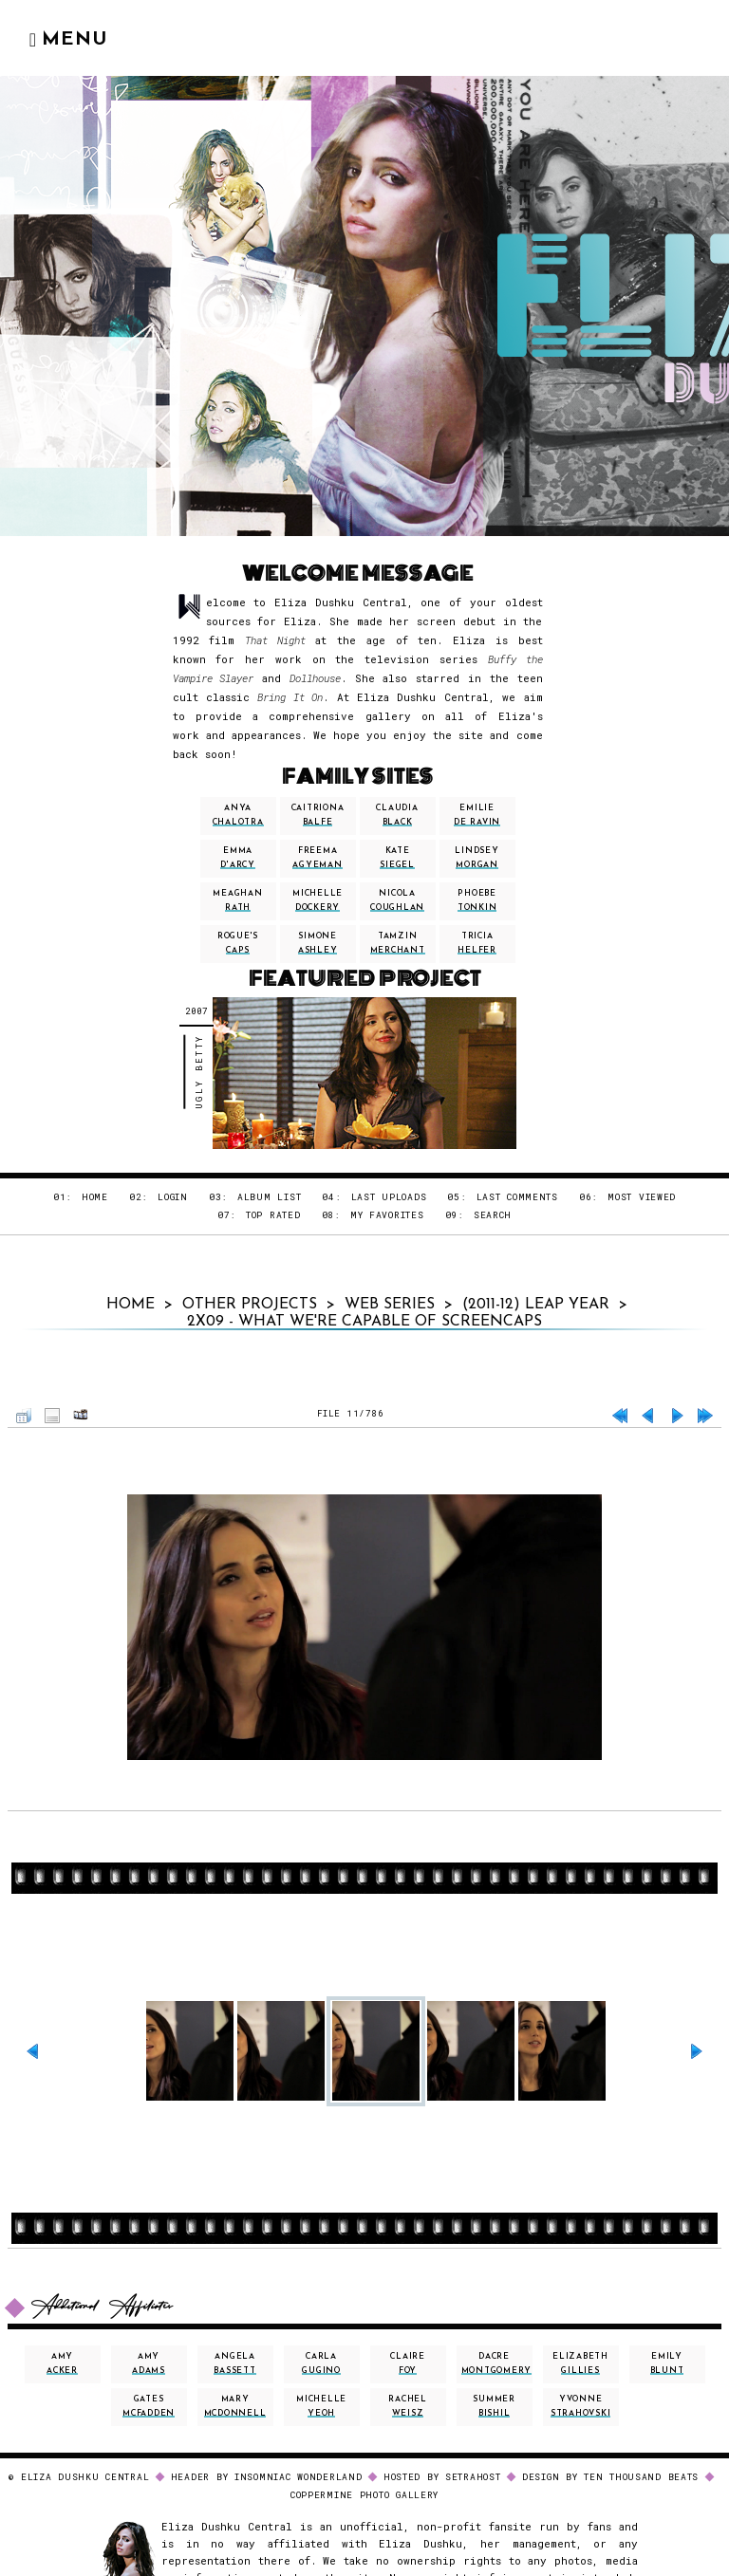  I want to click on Ten Thousand Beats, so click(641, 2477).